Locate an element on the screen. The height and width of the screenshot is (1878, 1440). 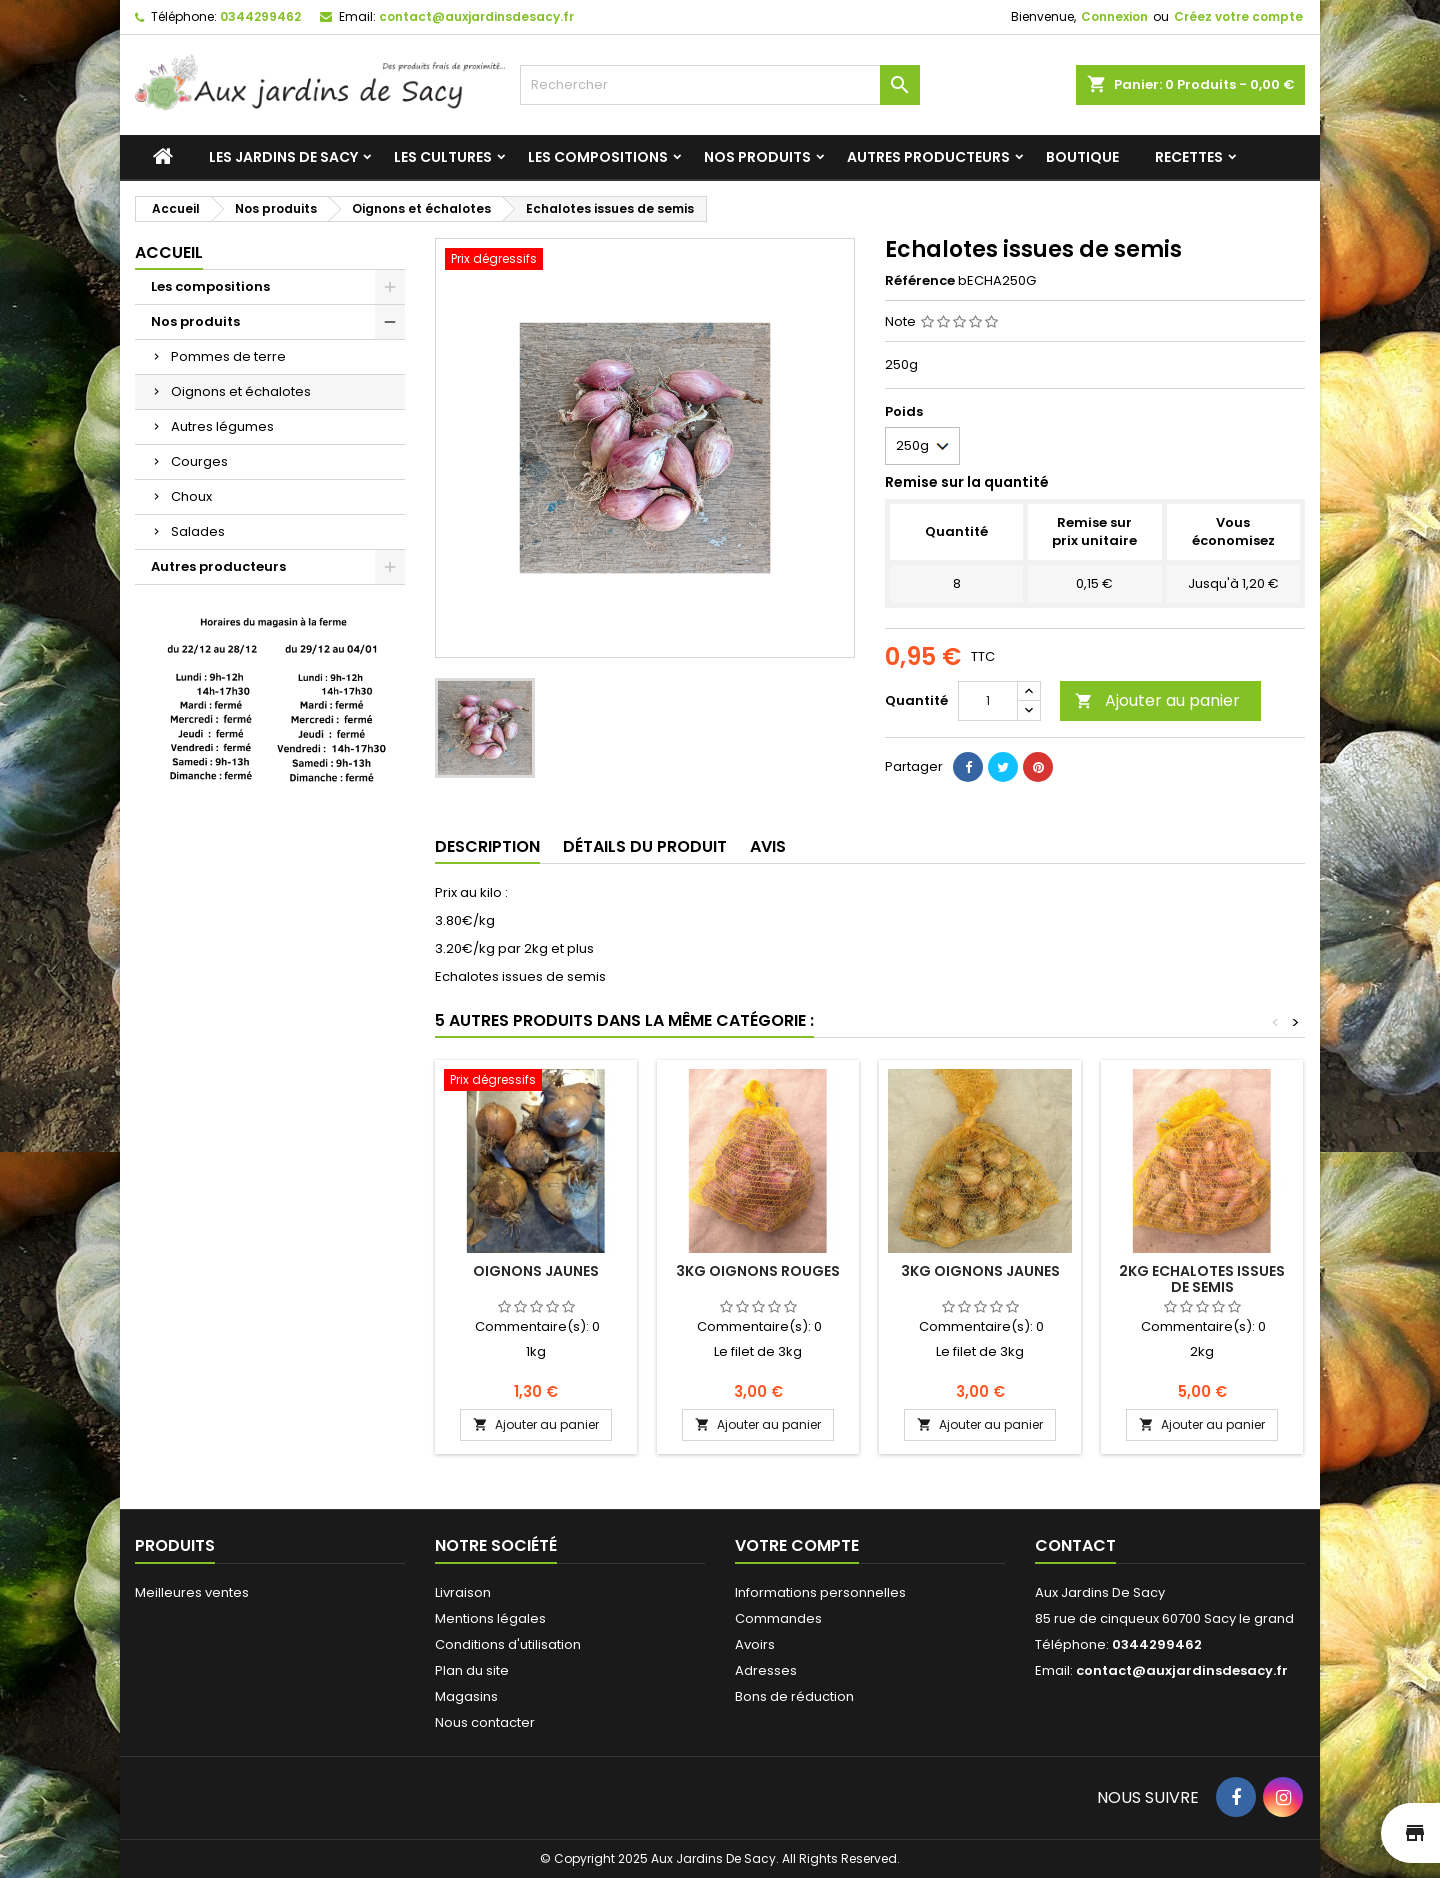
Référence is located at coordinates (920, 281).